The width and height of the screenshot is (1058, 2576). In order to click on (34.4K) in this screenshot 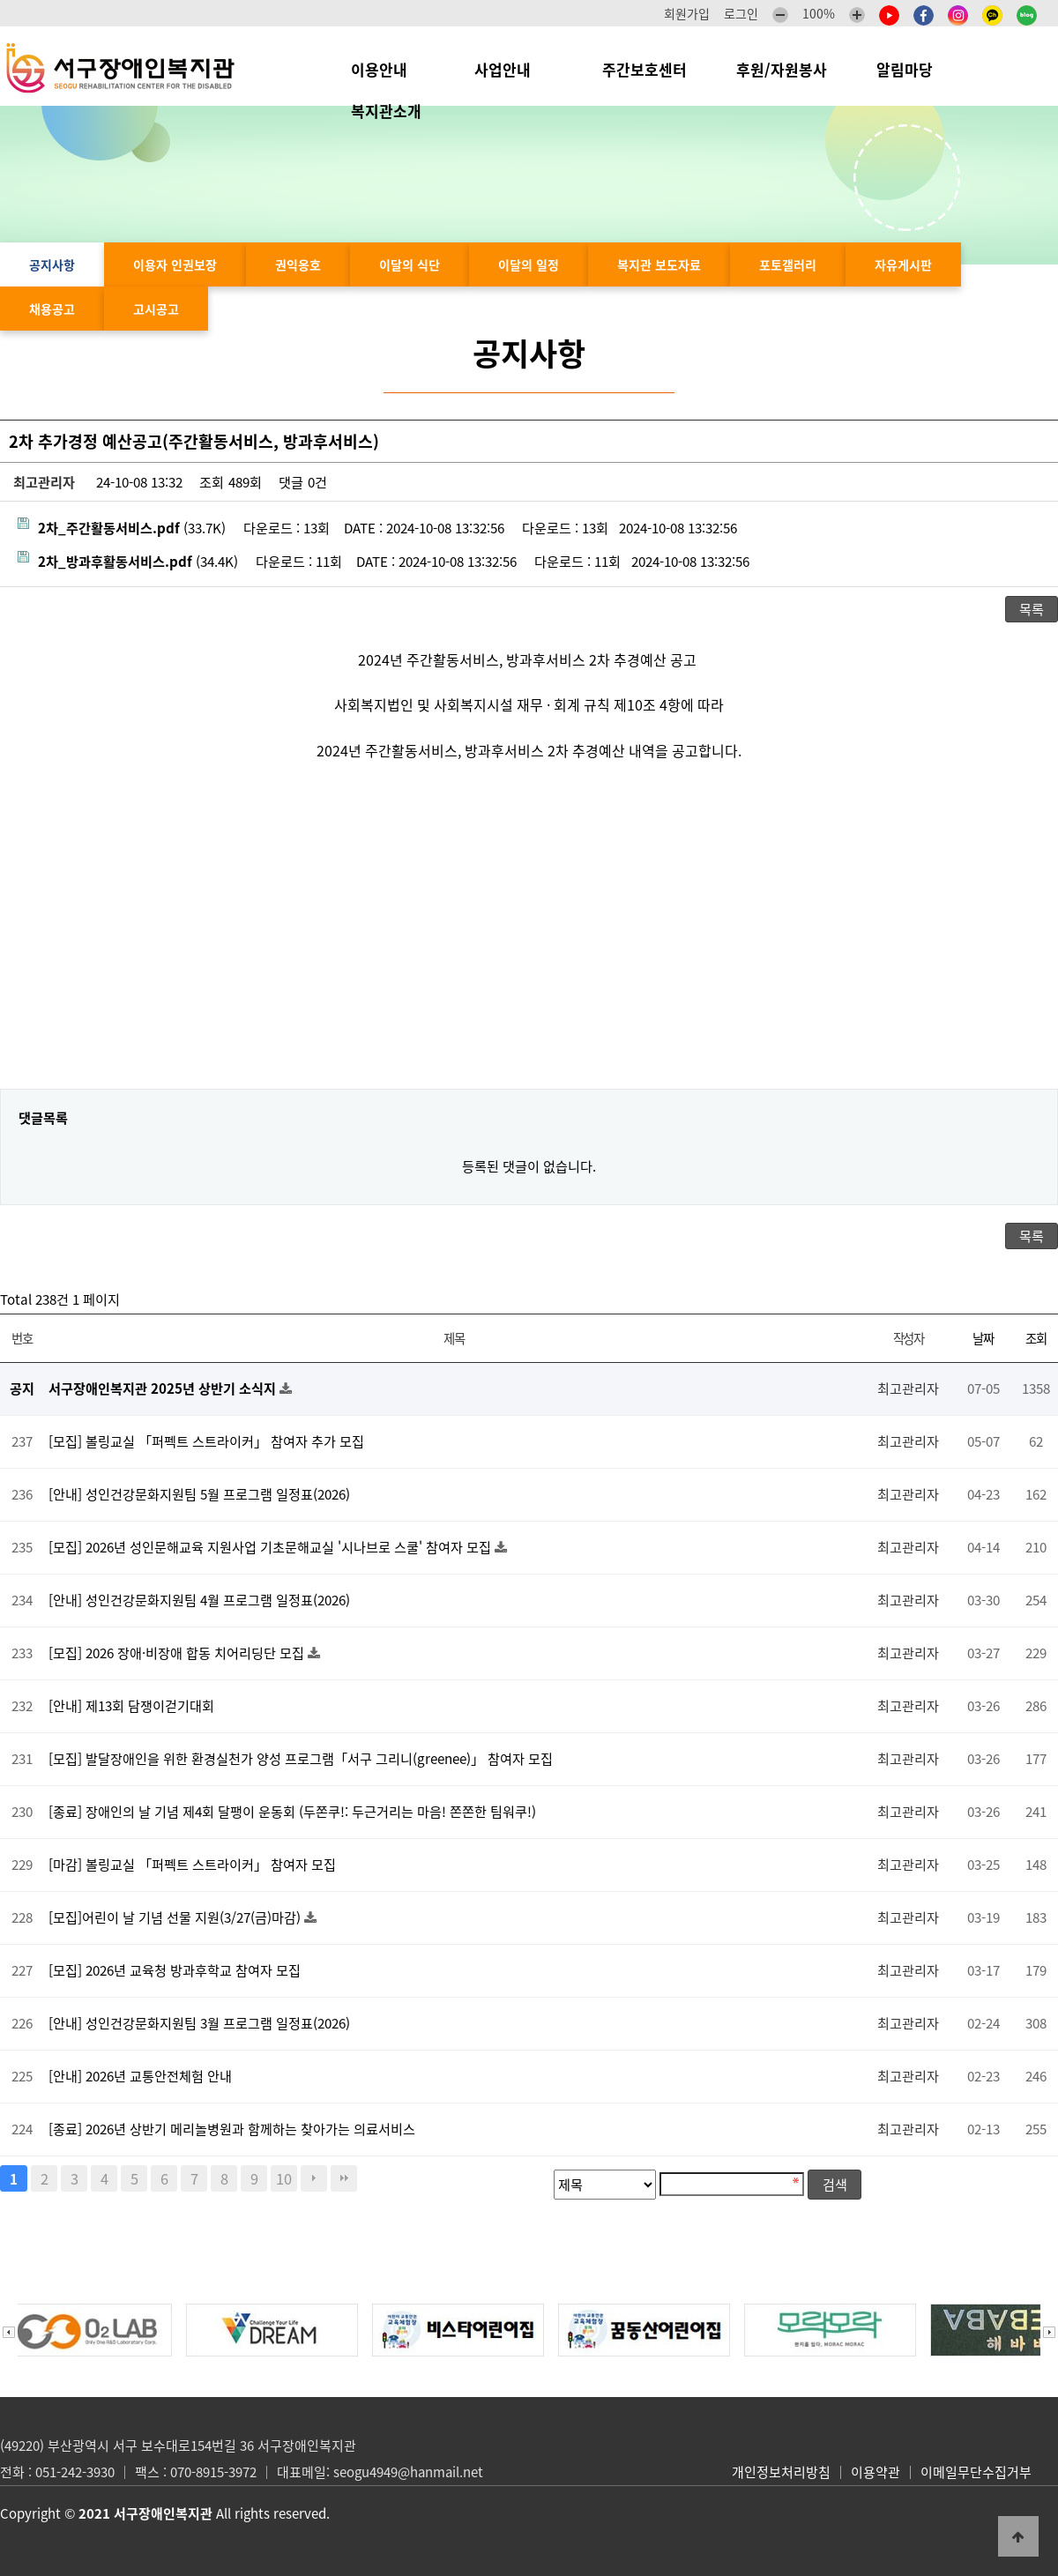, I will do `click(128, 561)`.